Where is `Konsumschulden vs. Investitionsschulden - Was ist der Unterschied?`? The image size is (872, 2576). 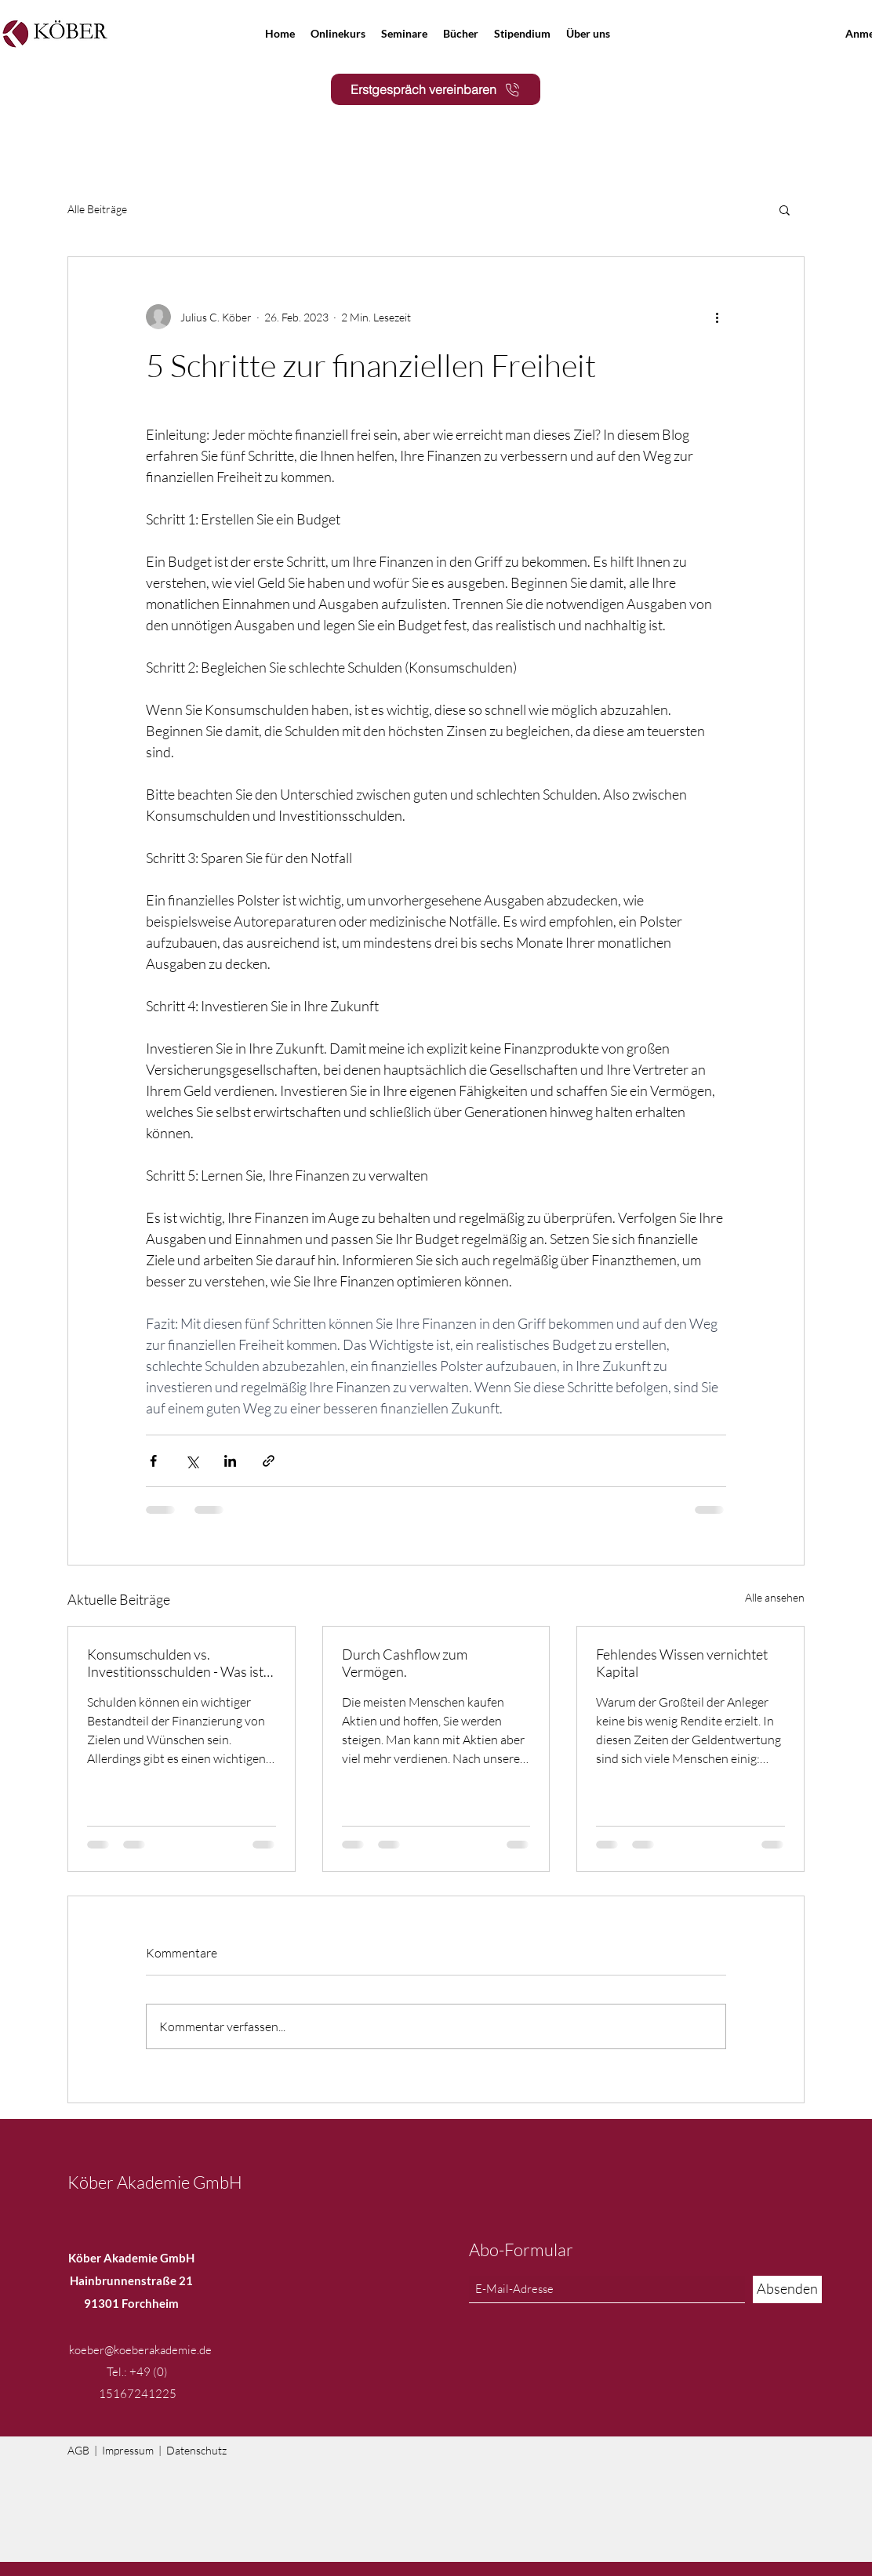 Konsumschulden vs. Investitionsschulden - Was ist der Unterschied? is located at coordinates (175, 1662).